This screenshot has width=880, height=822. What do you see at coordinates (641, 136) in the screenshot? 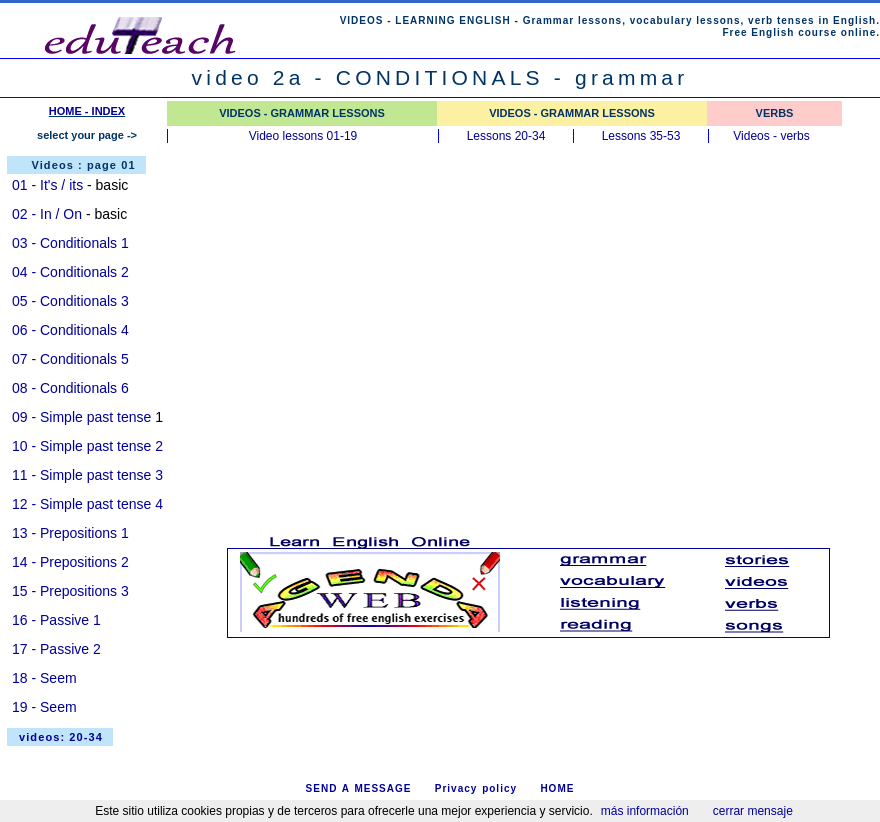
I see `Lessons 35-53` at bounding box center [641, 136].